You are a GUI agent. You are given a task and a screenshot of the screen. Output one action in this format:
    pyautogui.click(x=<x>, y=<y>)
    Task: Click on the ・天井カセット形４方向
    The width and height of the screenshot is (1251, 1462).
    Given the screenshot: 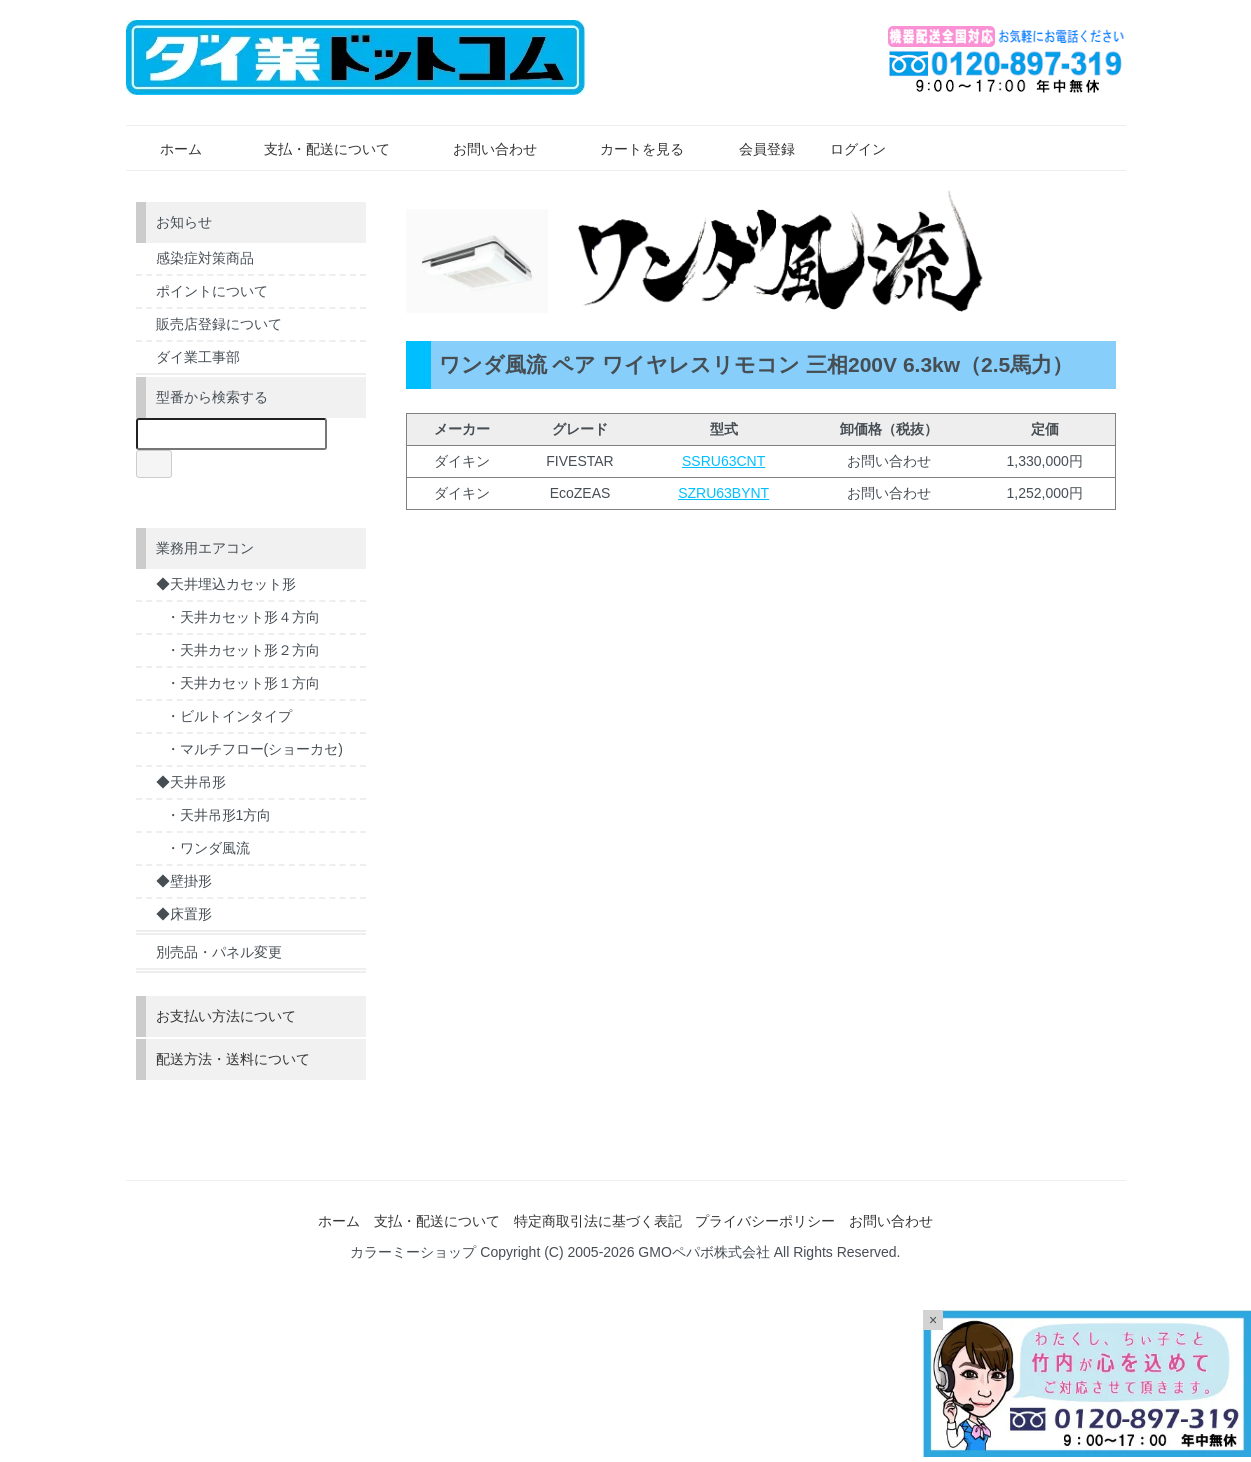 What is the action you would take?
    pyautogui.click(x=243, y=617)
    